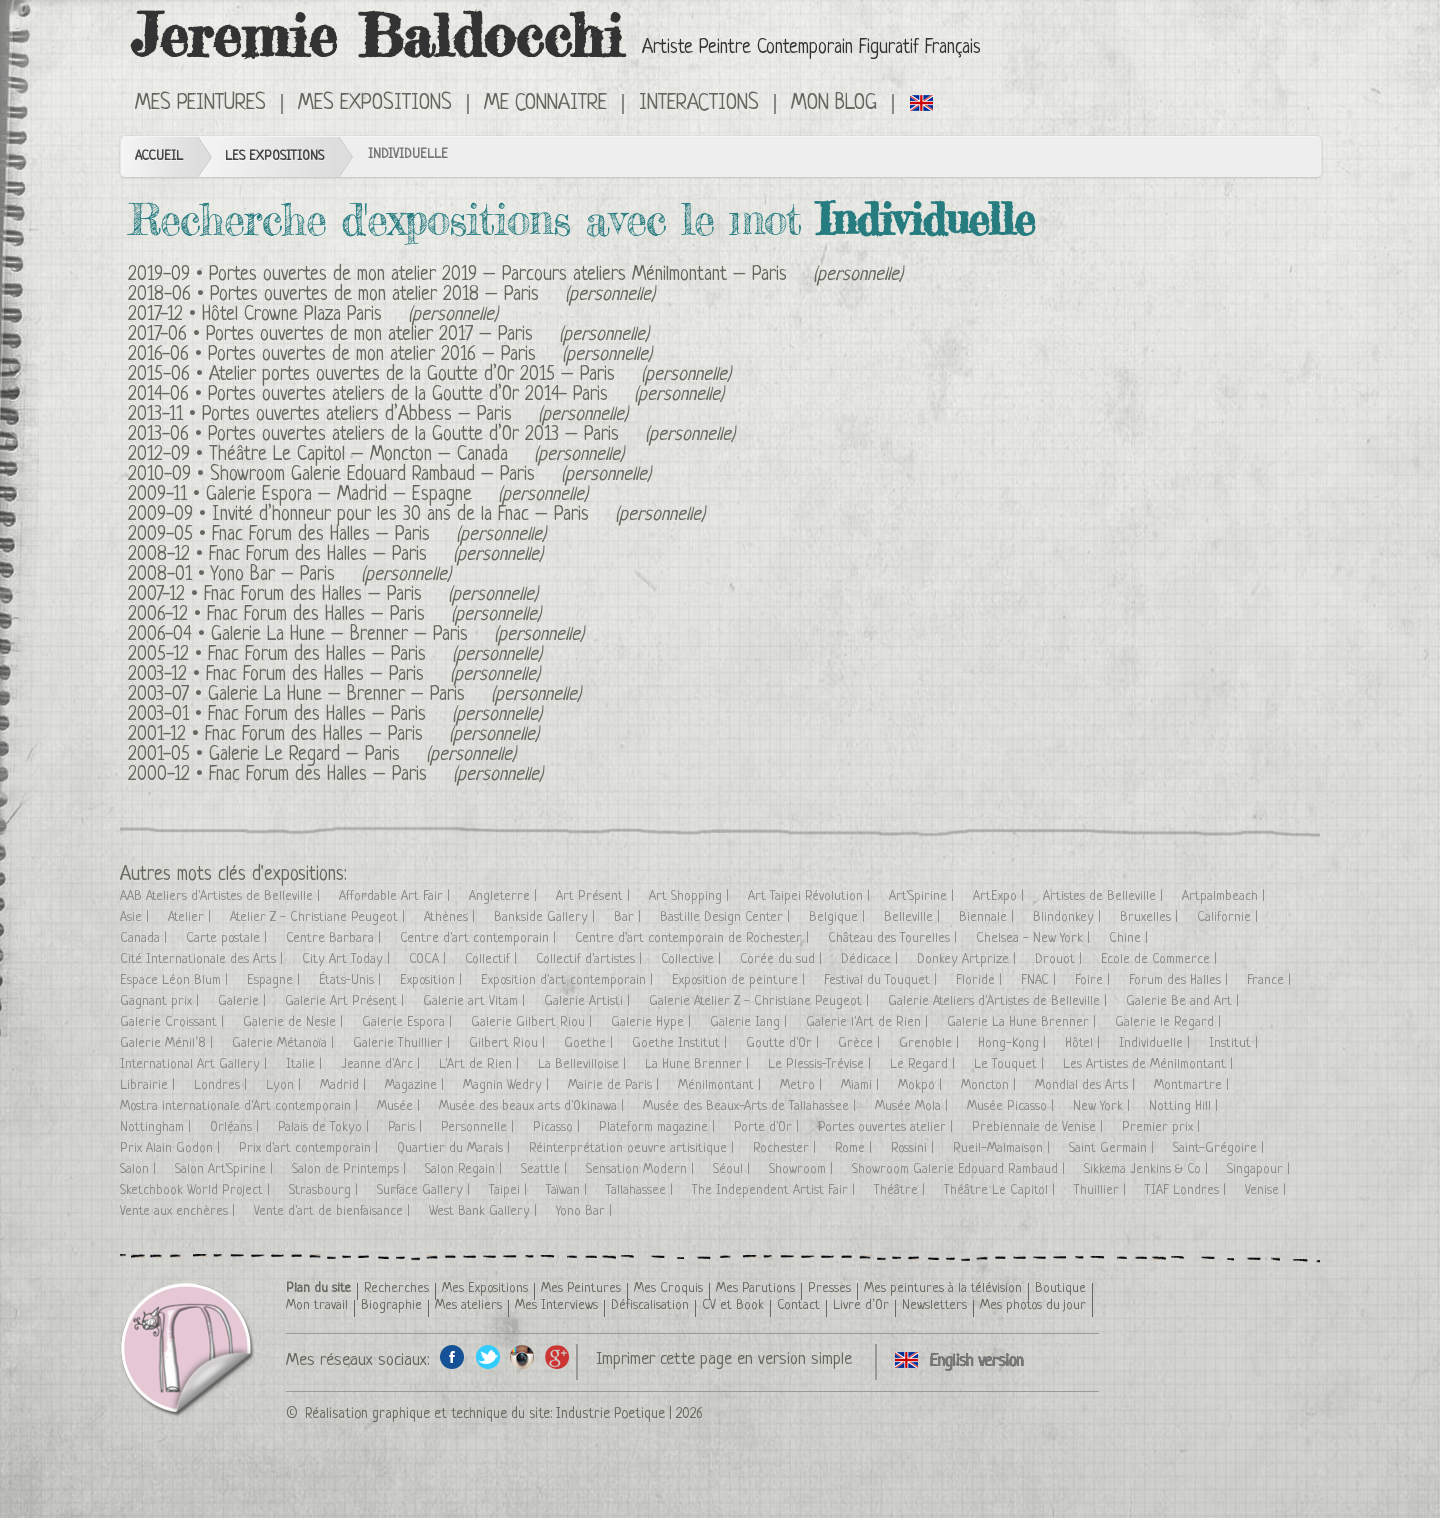  I want to click on Drouot |, so click(1060, 959).